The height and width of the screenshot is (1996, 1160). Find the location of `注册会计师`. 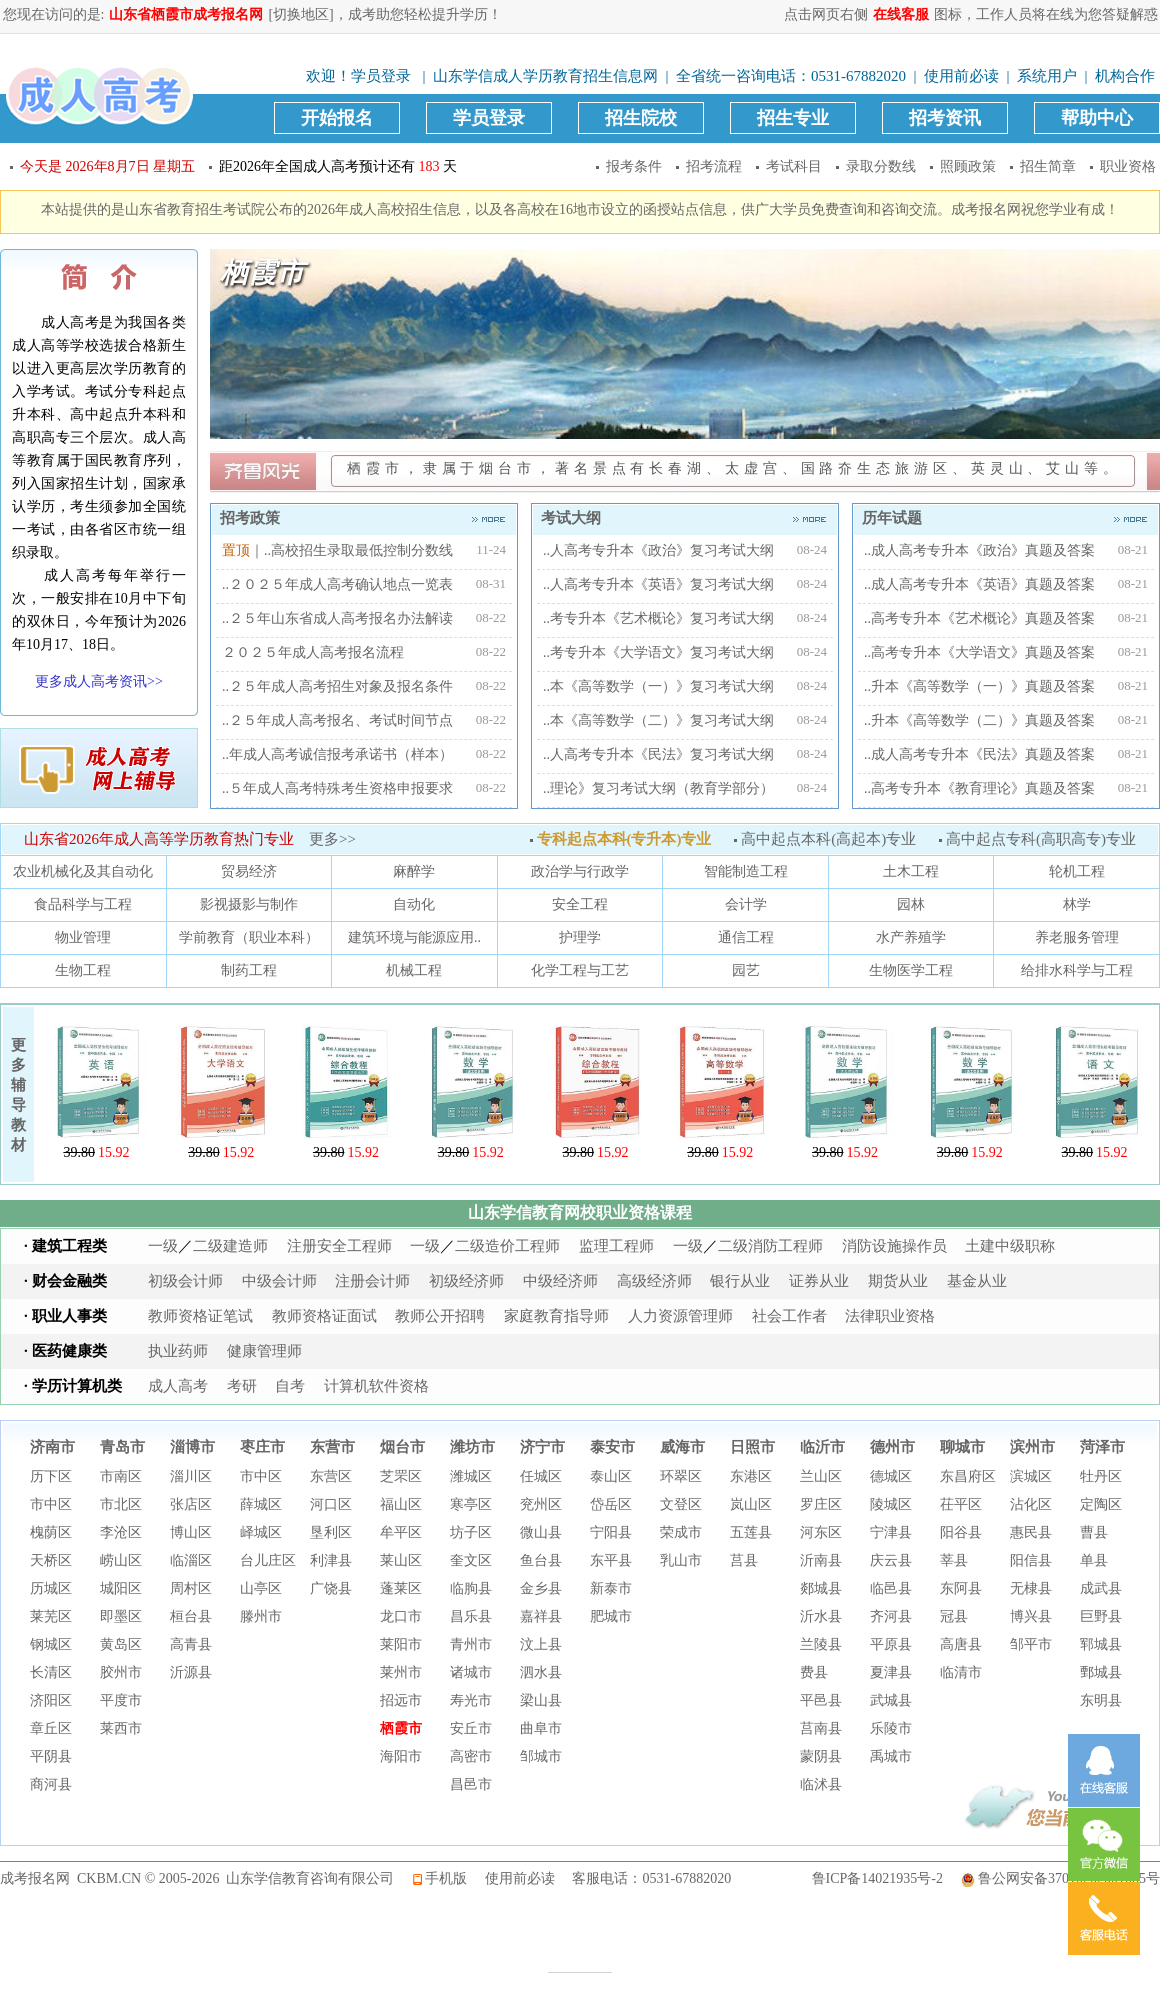

注册会计师 is located at coordinates (372, 1281).